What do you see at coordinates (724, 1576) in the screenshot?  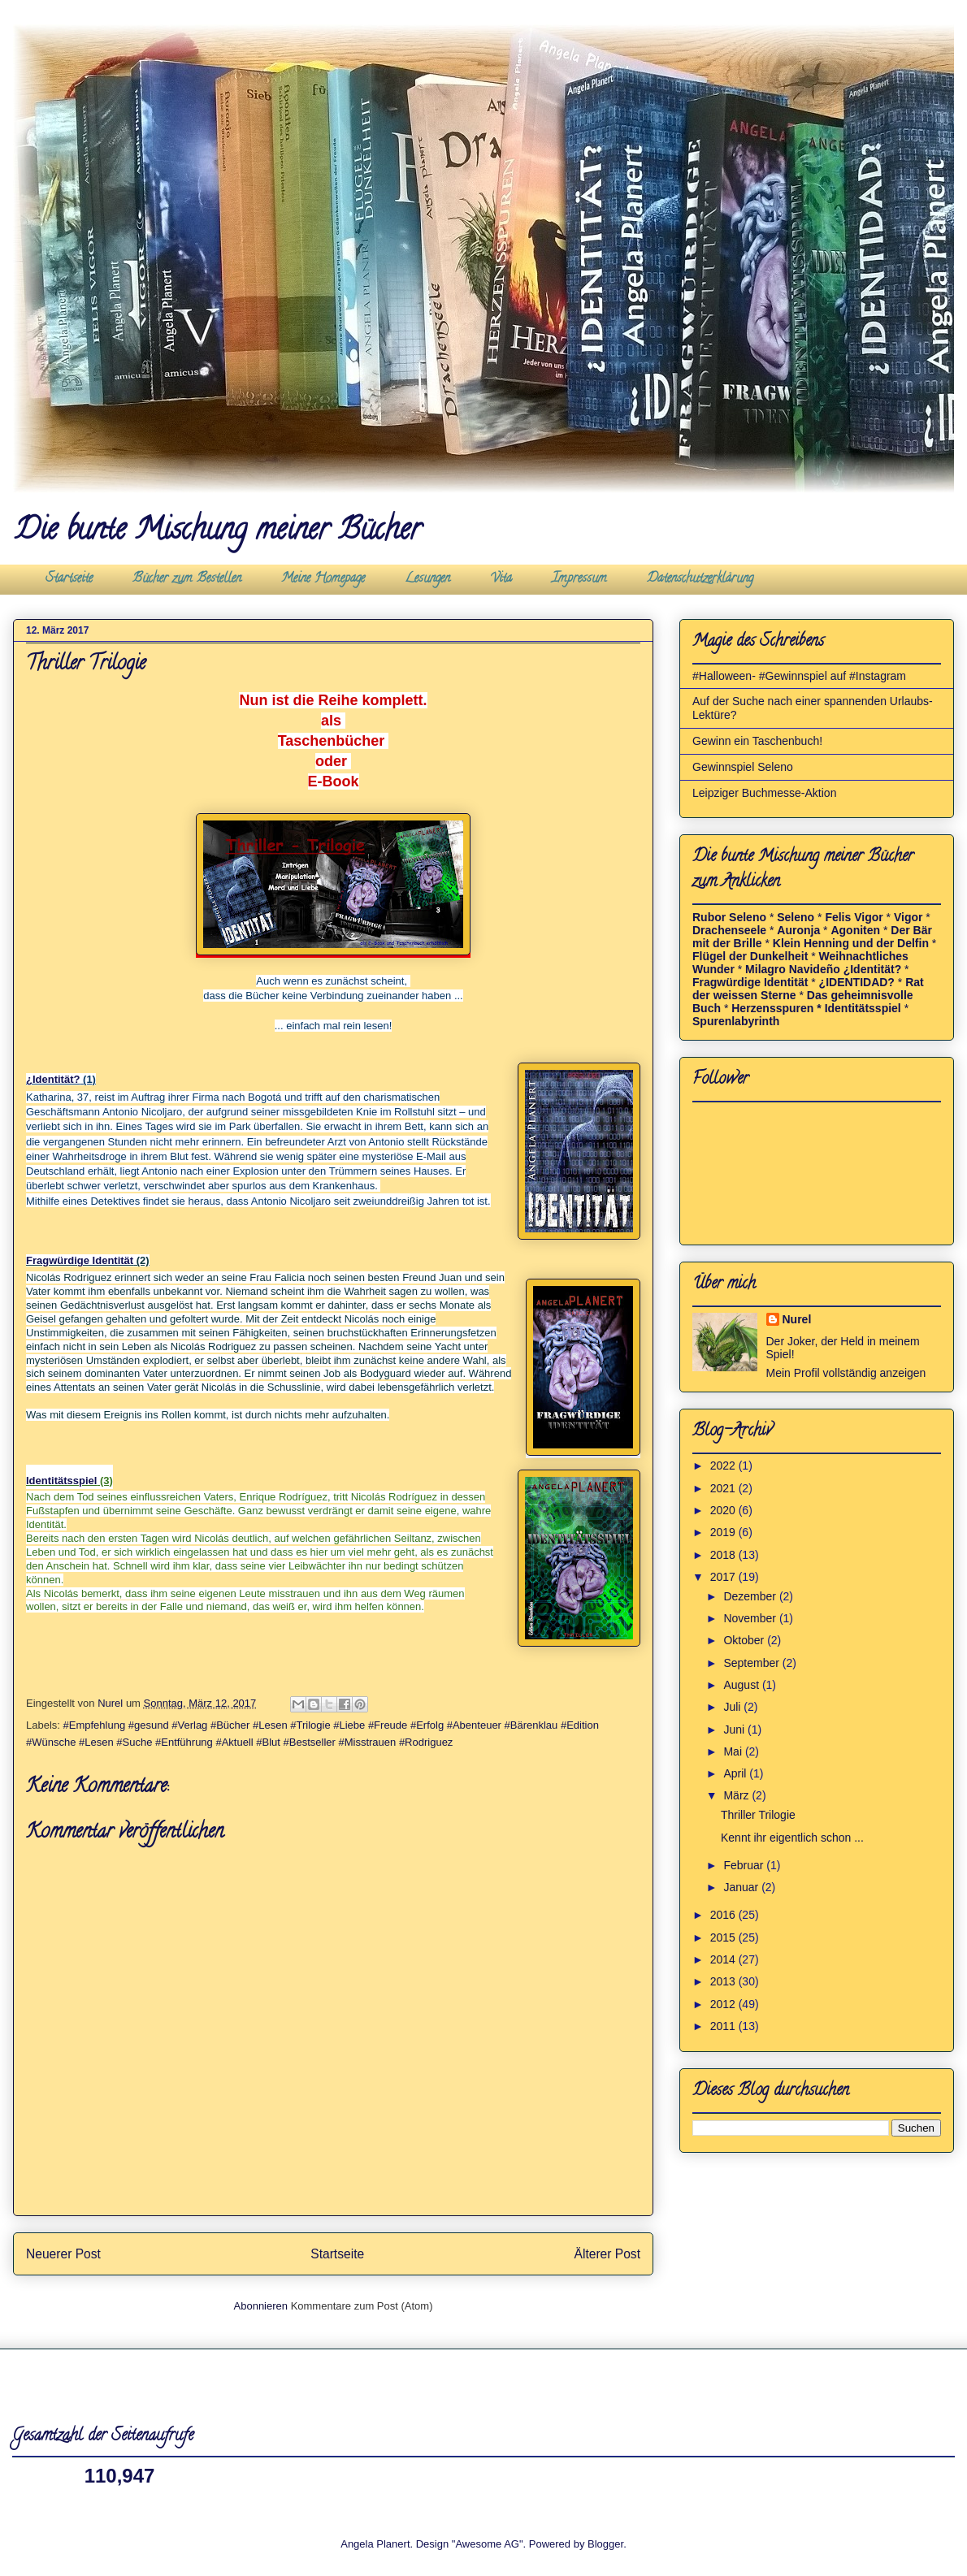 I see `2017` at bounding box center [724, 1576].